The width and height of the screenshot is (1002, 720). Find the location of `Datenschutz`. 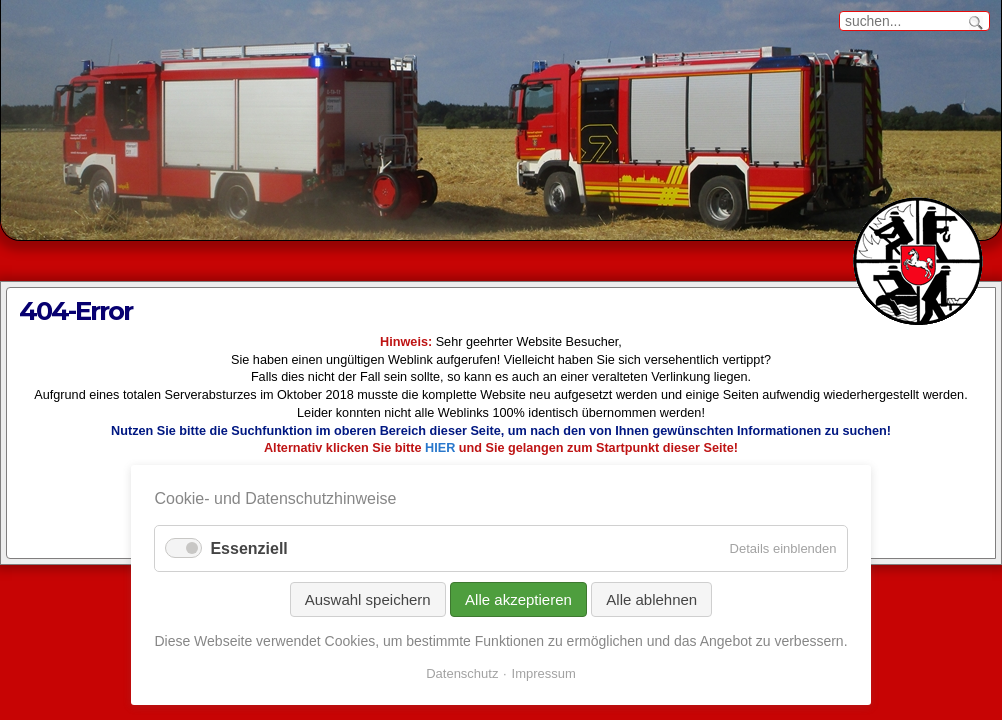

Datenschutz is located at coordinates (462, 673).